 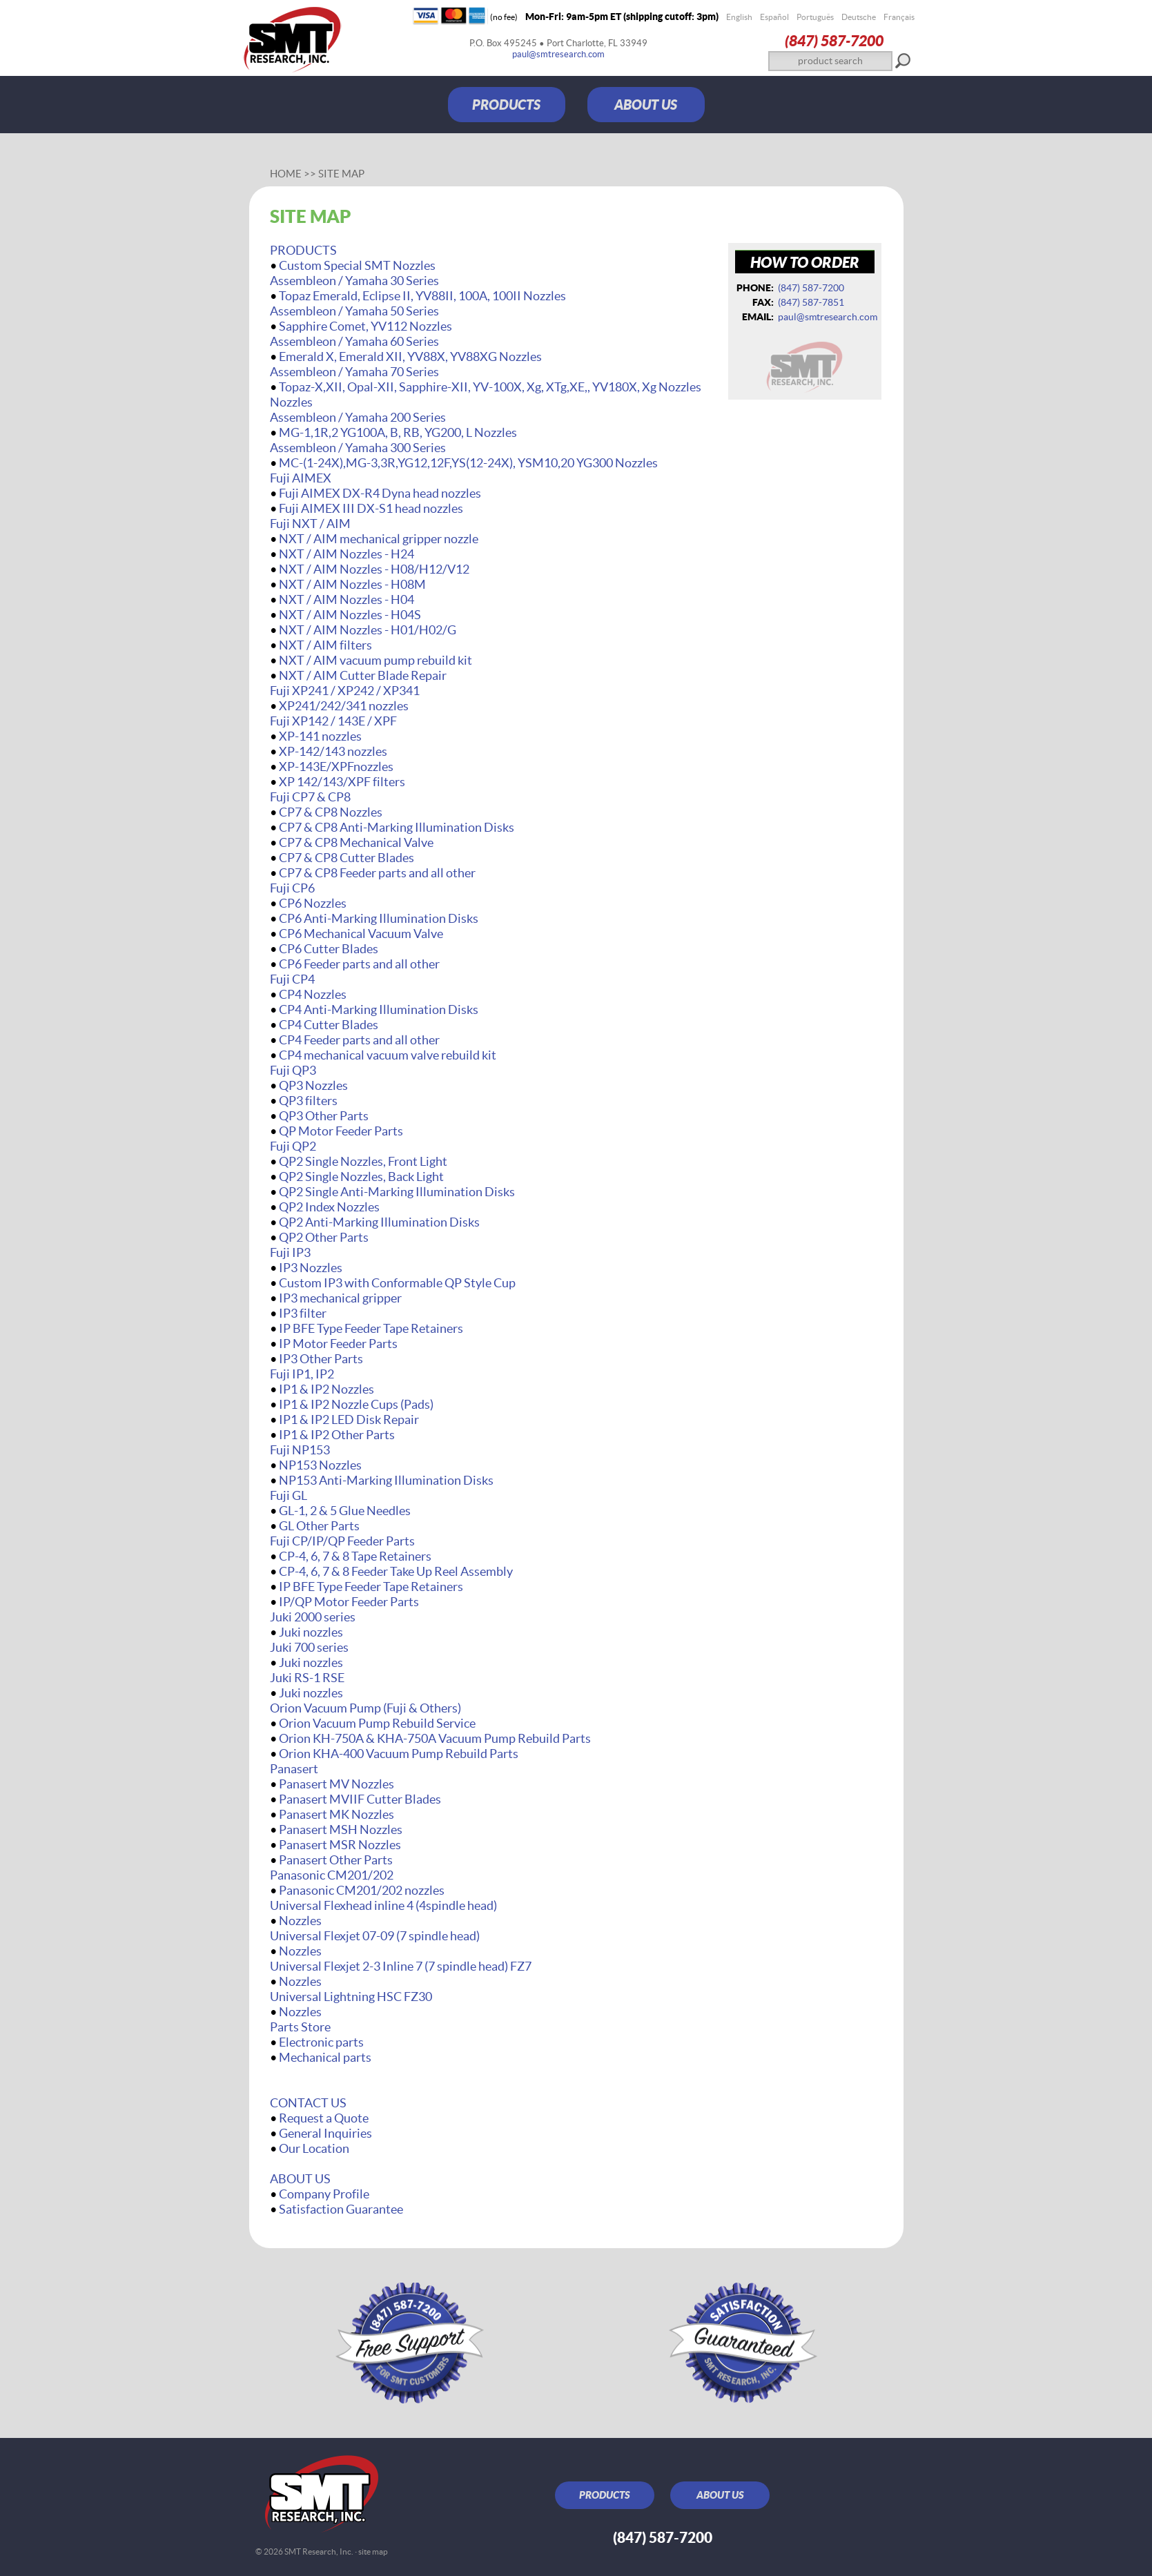 What do you see at coordinates (324, 2118) in the screenshot?
I see `Request a Quote` at bounding box center [324, 2118].